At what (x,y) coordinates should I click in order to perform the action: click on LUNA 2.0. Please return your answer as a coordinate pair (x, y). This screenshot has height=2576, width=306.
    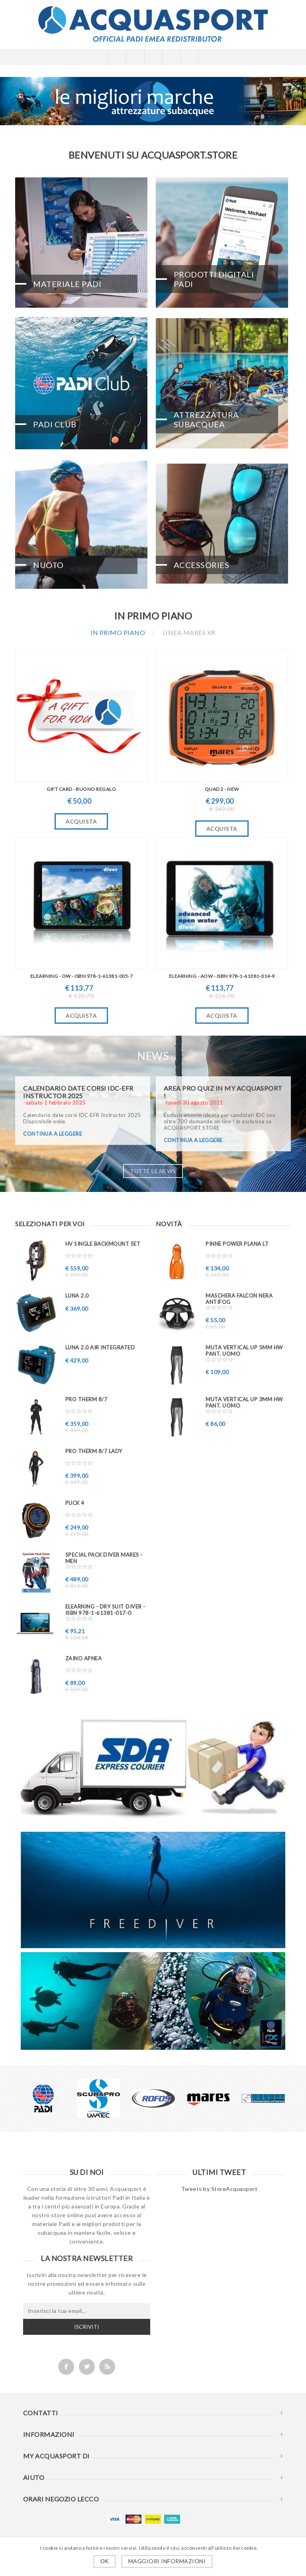
    Looking at the image, I should click on (77, 1295).